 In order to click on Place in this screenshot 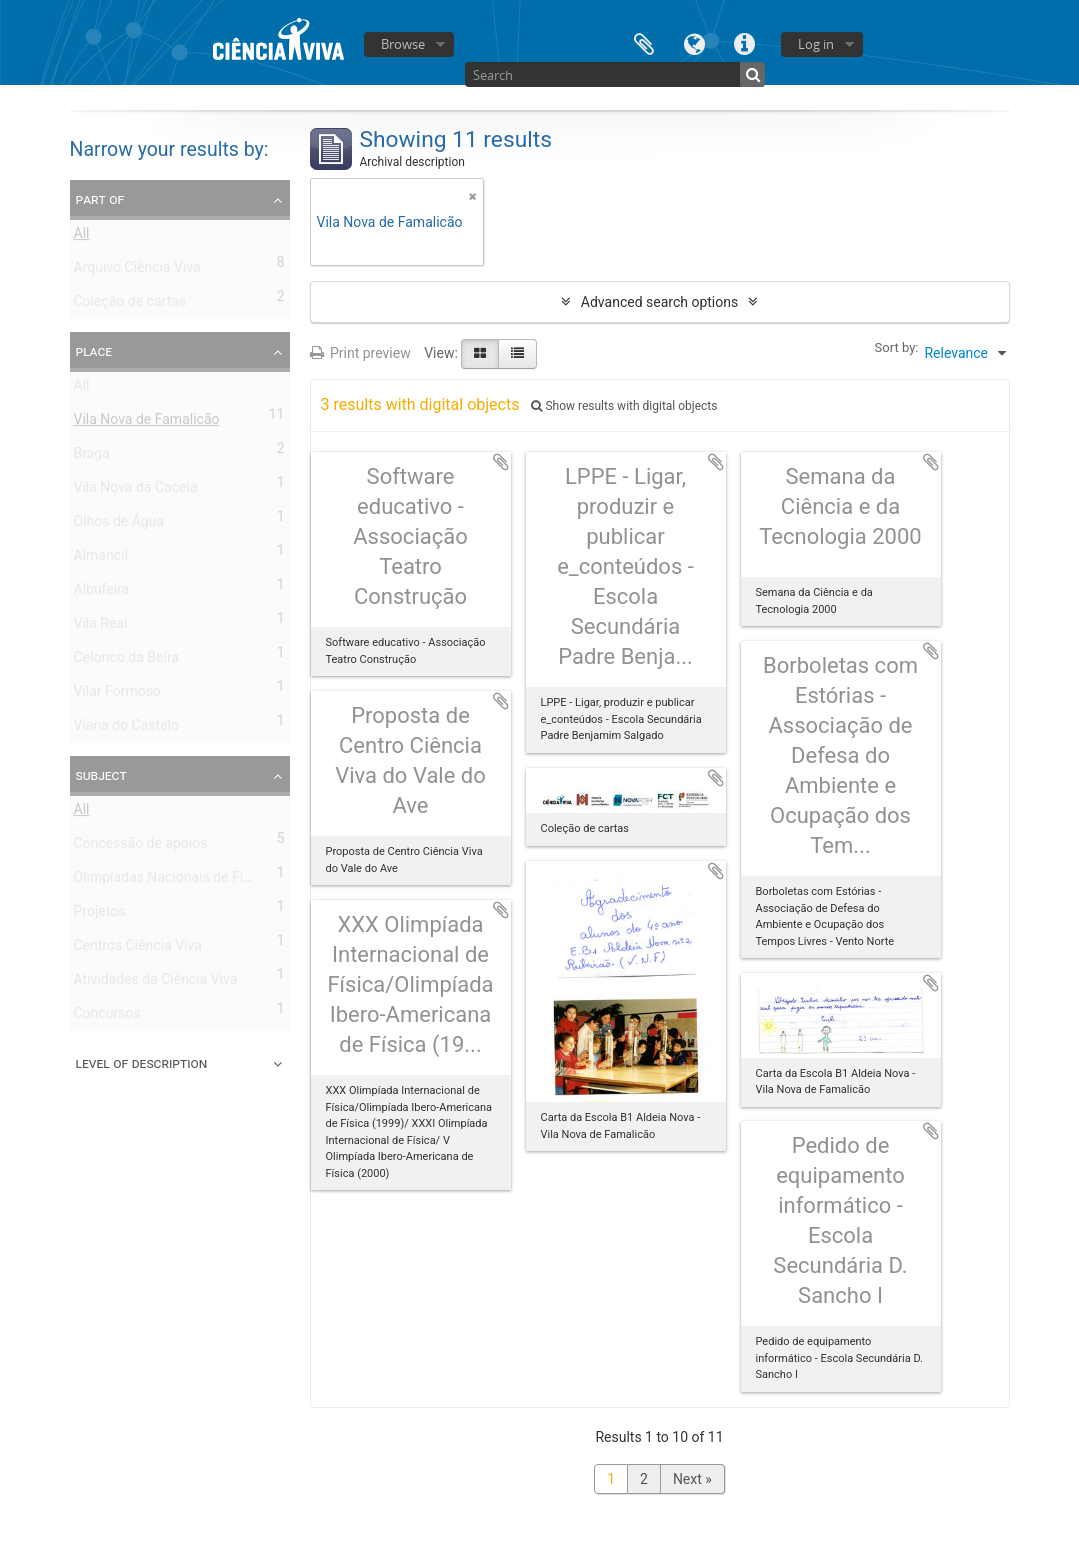, I will do `click(94, 351)`.